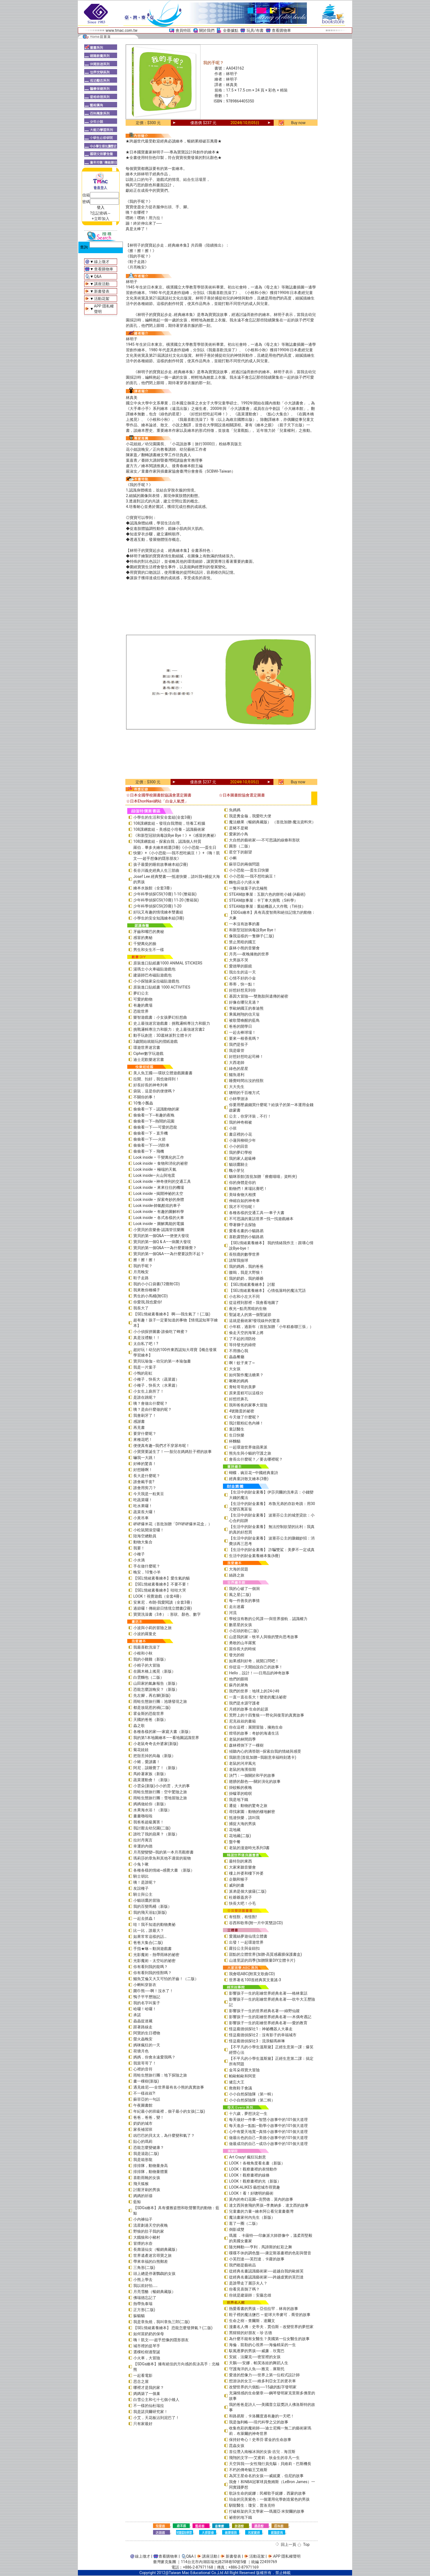  What do you see at coordinates (240, 846) in the screenshot?
I see `圓形（二版）` at bounding box center [240, 846].